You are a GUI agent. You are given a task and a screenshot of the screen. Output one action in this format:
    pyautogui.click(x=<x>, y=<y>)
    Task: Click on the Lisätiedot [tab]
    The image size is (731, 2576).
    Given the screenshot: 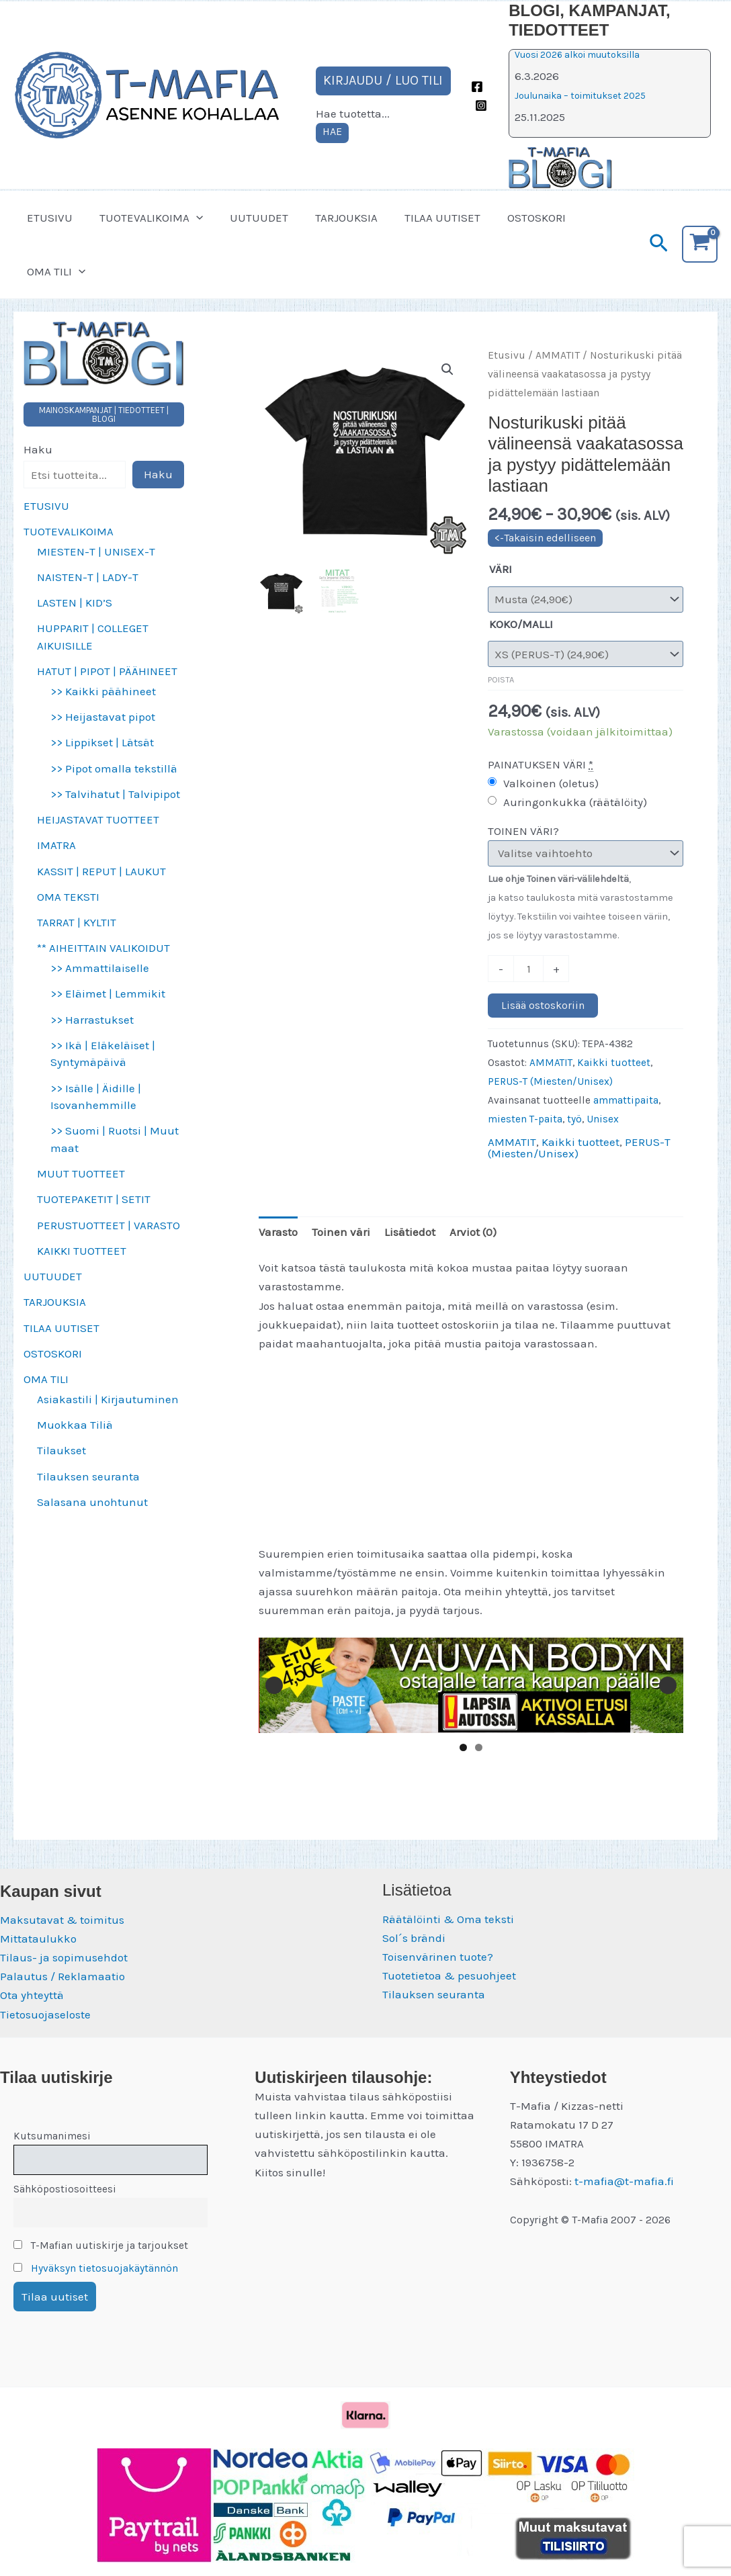 What is the action you would take?
    pyautogui.click(x=409, y=1232)
    